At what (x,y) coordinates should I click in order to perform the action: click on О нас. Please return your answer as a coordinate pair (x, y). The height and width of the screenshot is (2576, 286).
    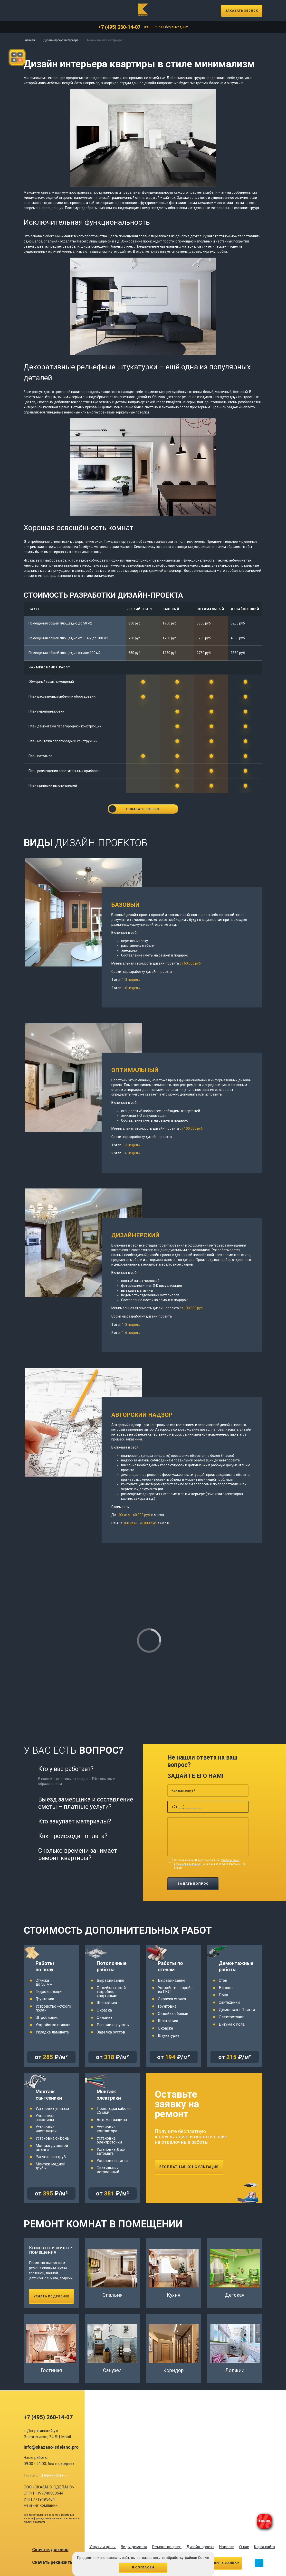
    Looking at the image, I should click on (244, 2547).